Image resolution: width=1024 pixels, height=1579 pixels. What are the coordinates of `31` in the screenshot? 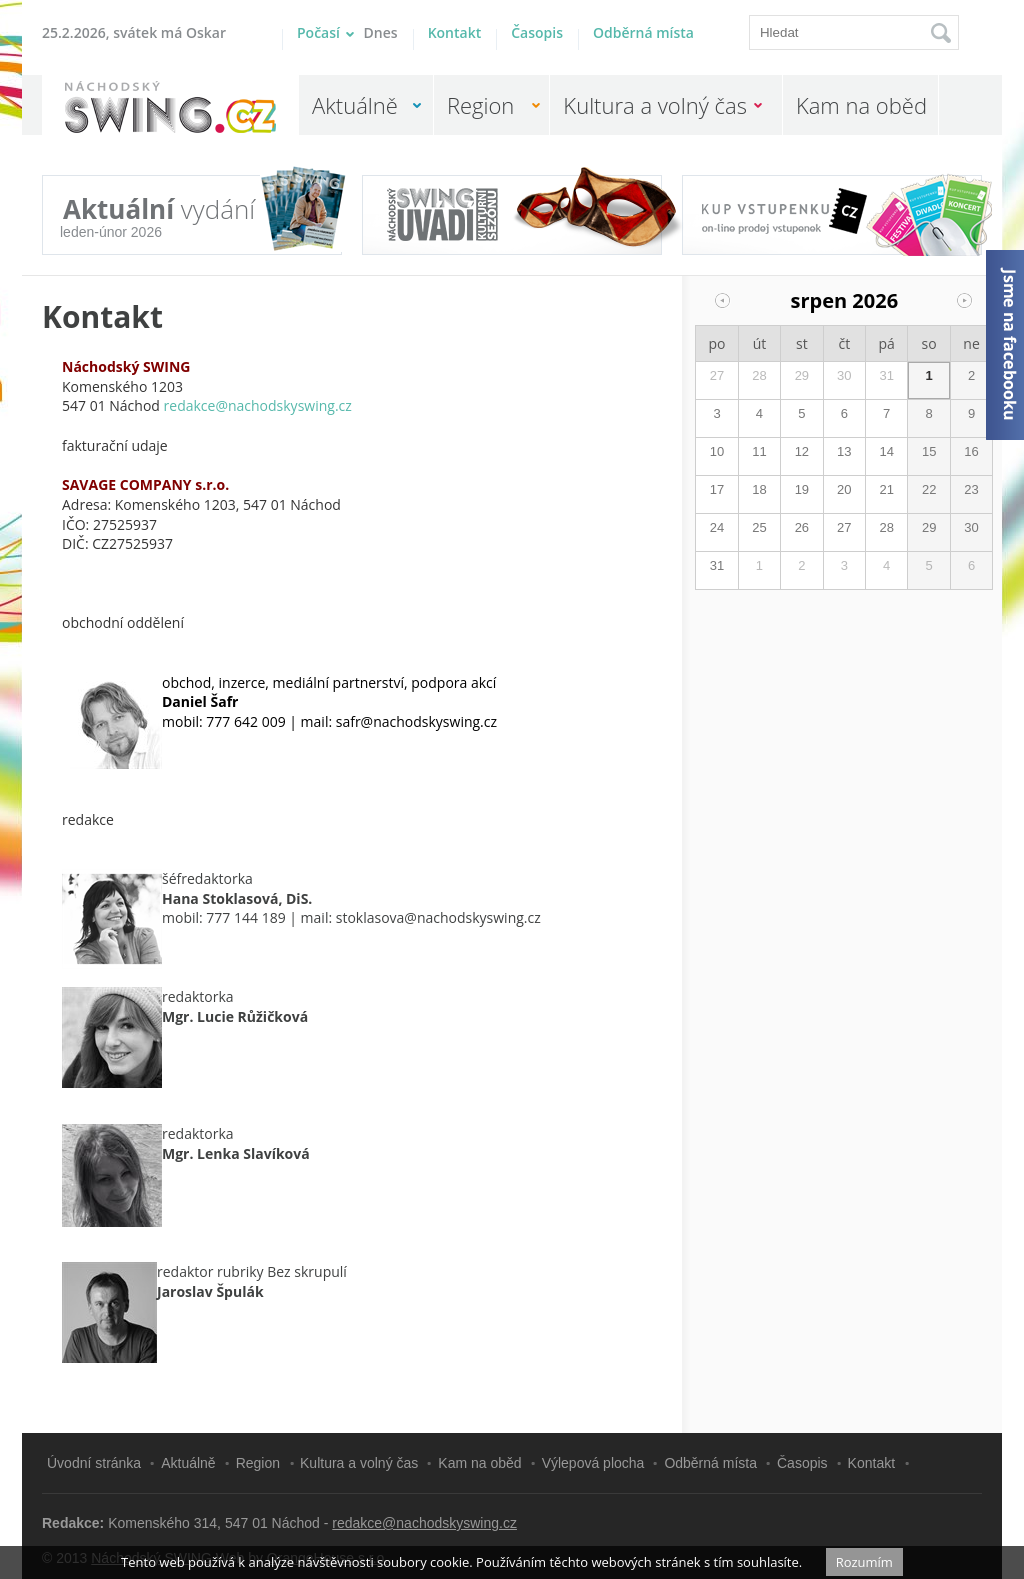 It's located at (886, 375).